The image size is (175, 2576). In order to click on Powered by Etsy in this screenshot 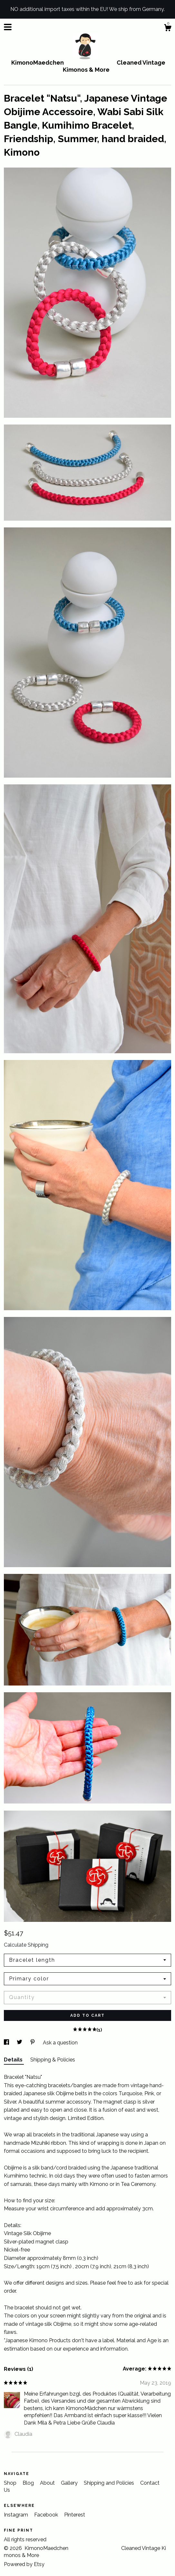, I will do `click(24, 2564)`.